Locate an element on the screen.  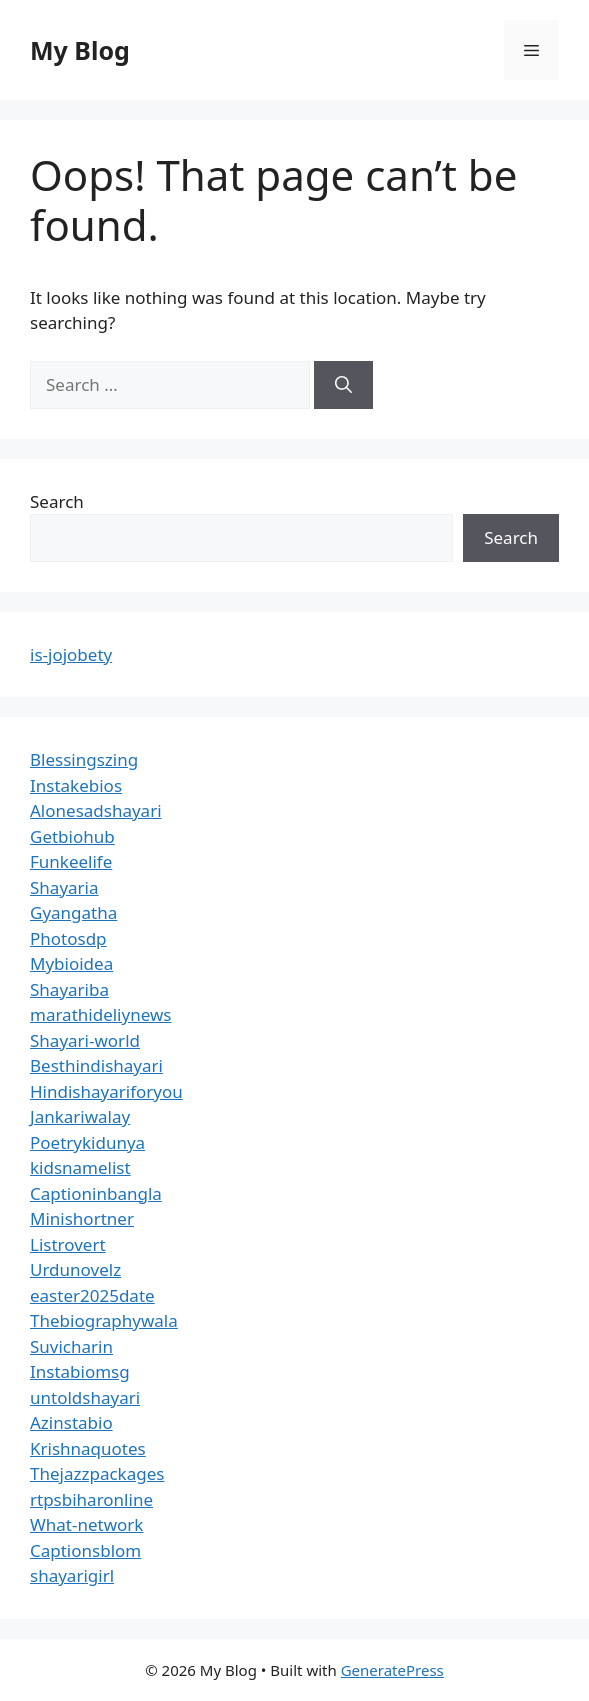
My Blog is located at coordinates (80, 50).